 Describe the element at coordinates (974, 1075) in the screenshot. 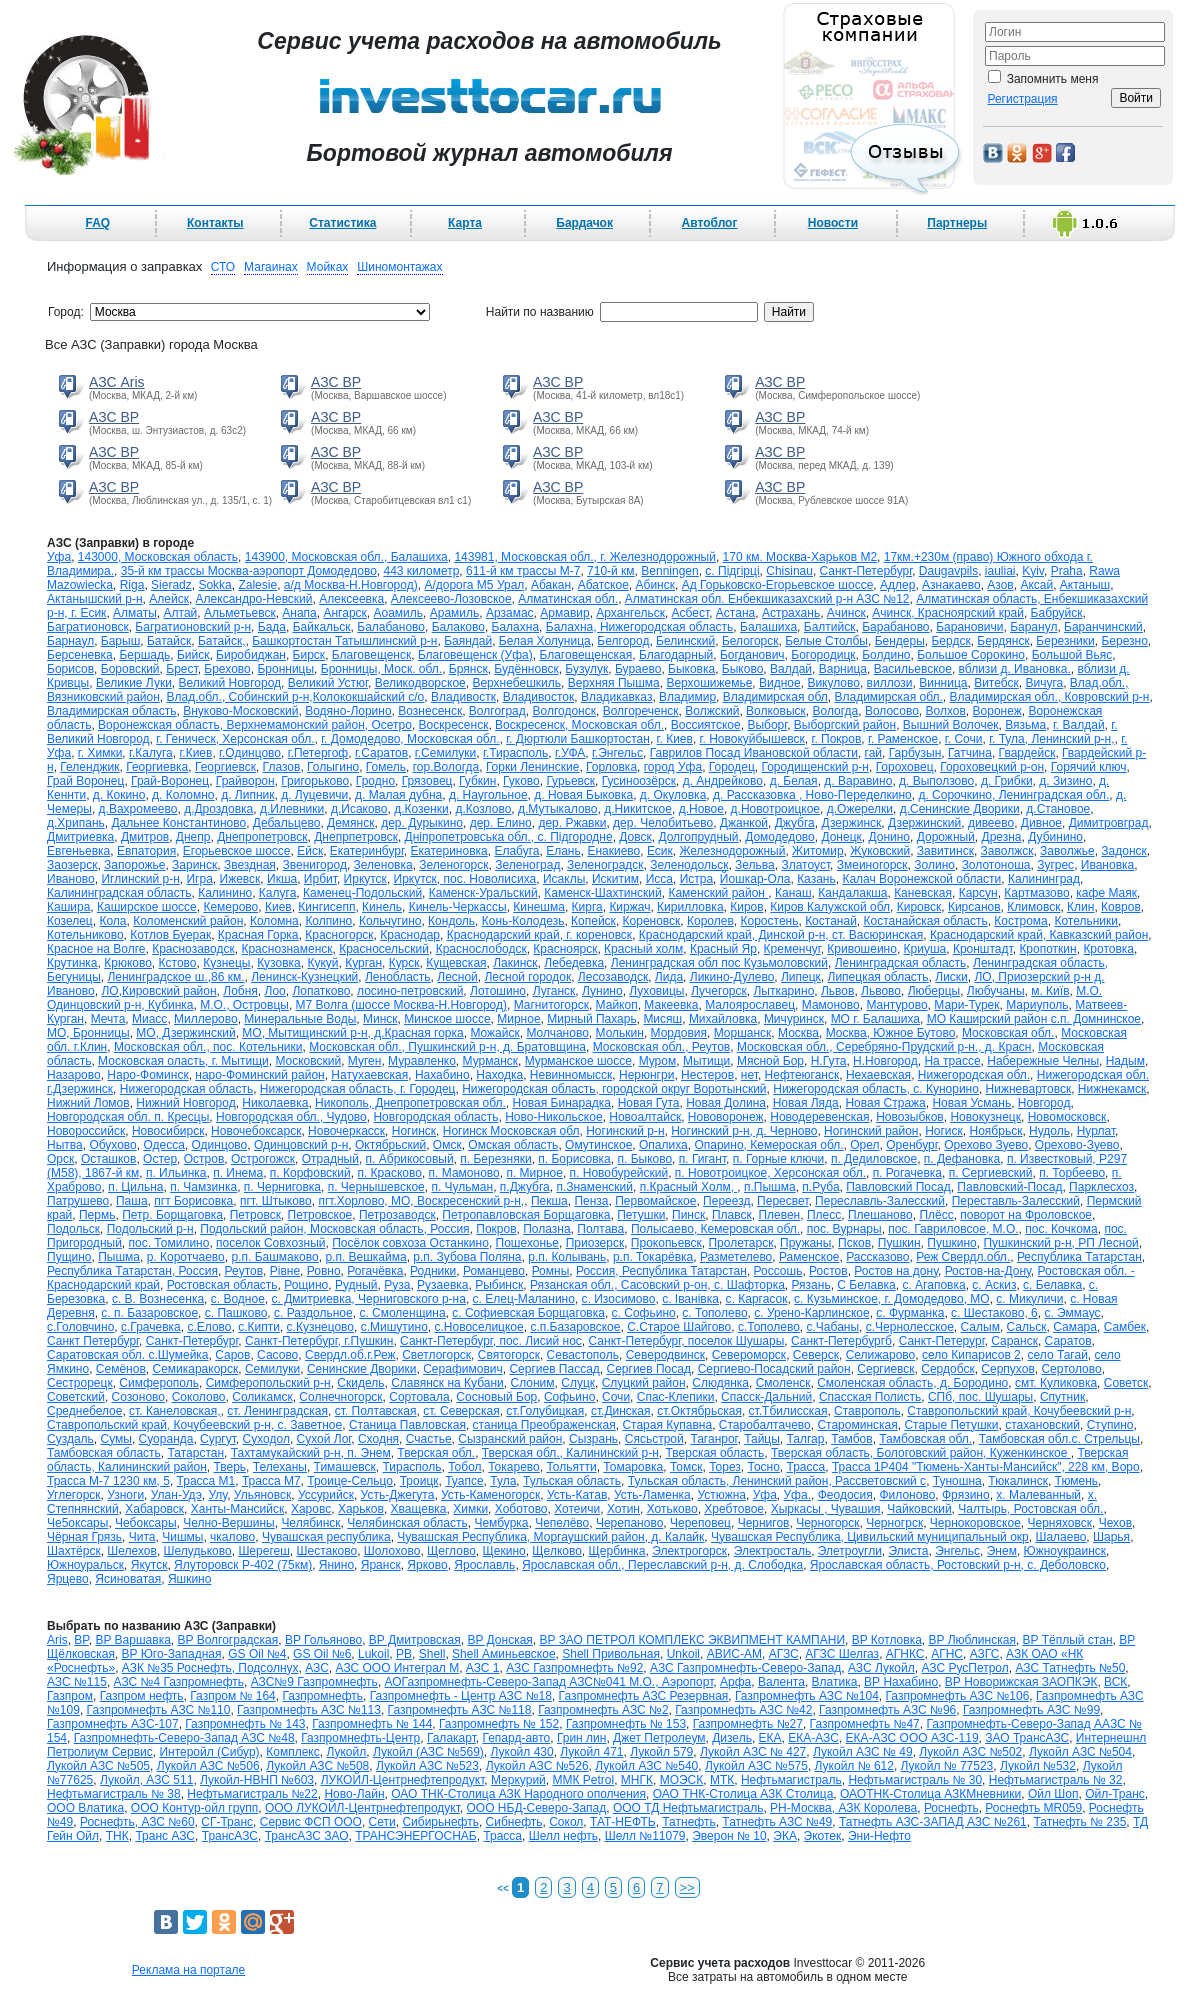

I see `Нижегородская обл.` at that location.